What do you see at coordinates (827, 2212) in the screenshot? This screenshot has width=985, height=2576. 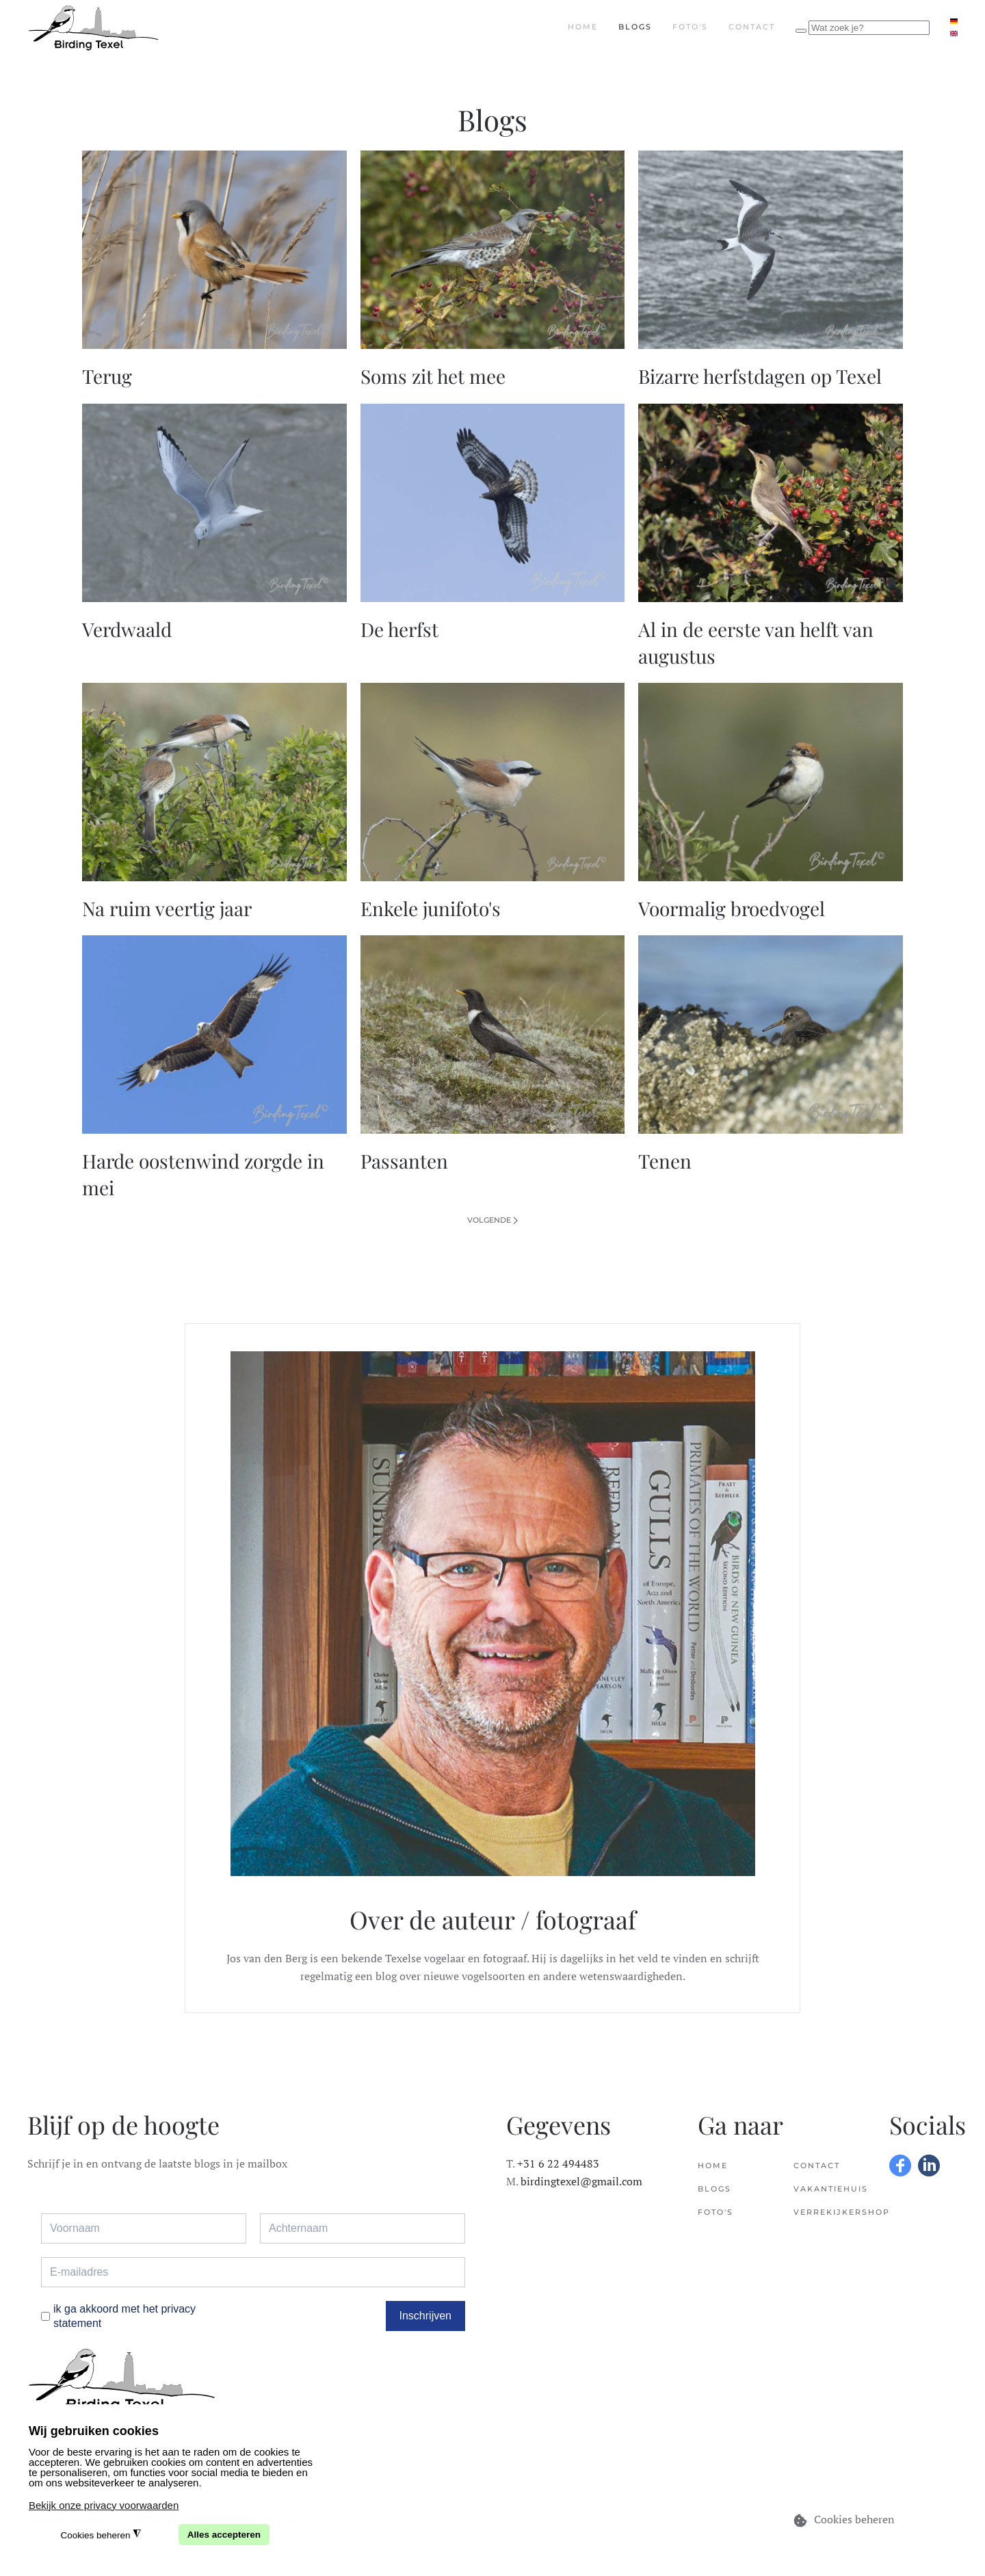 I see `Verrekijkershop` at bounding box center [827, 2212].